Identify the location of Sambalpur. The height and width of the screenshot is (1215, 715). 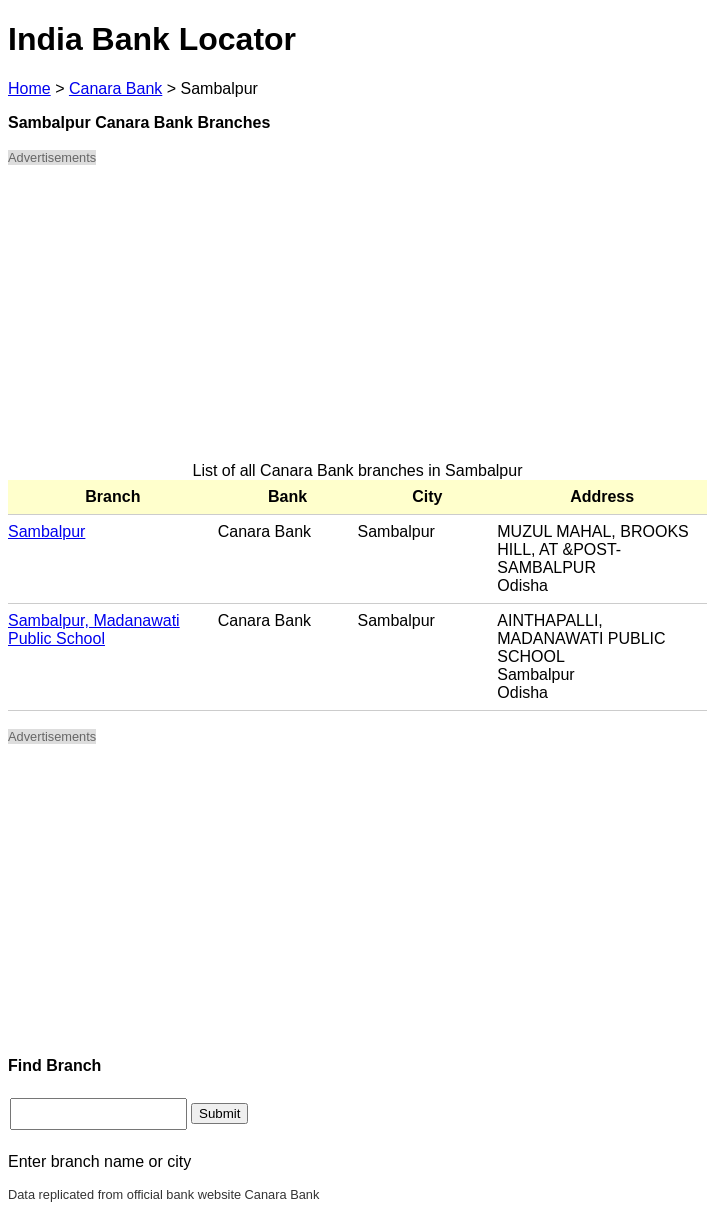
(46, 531).